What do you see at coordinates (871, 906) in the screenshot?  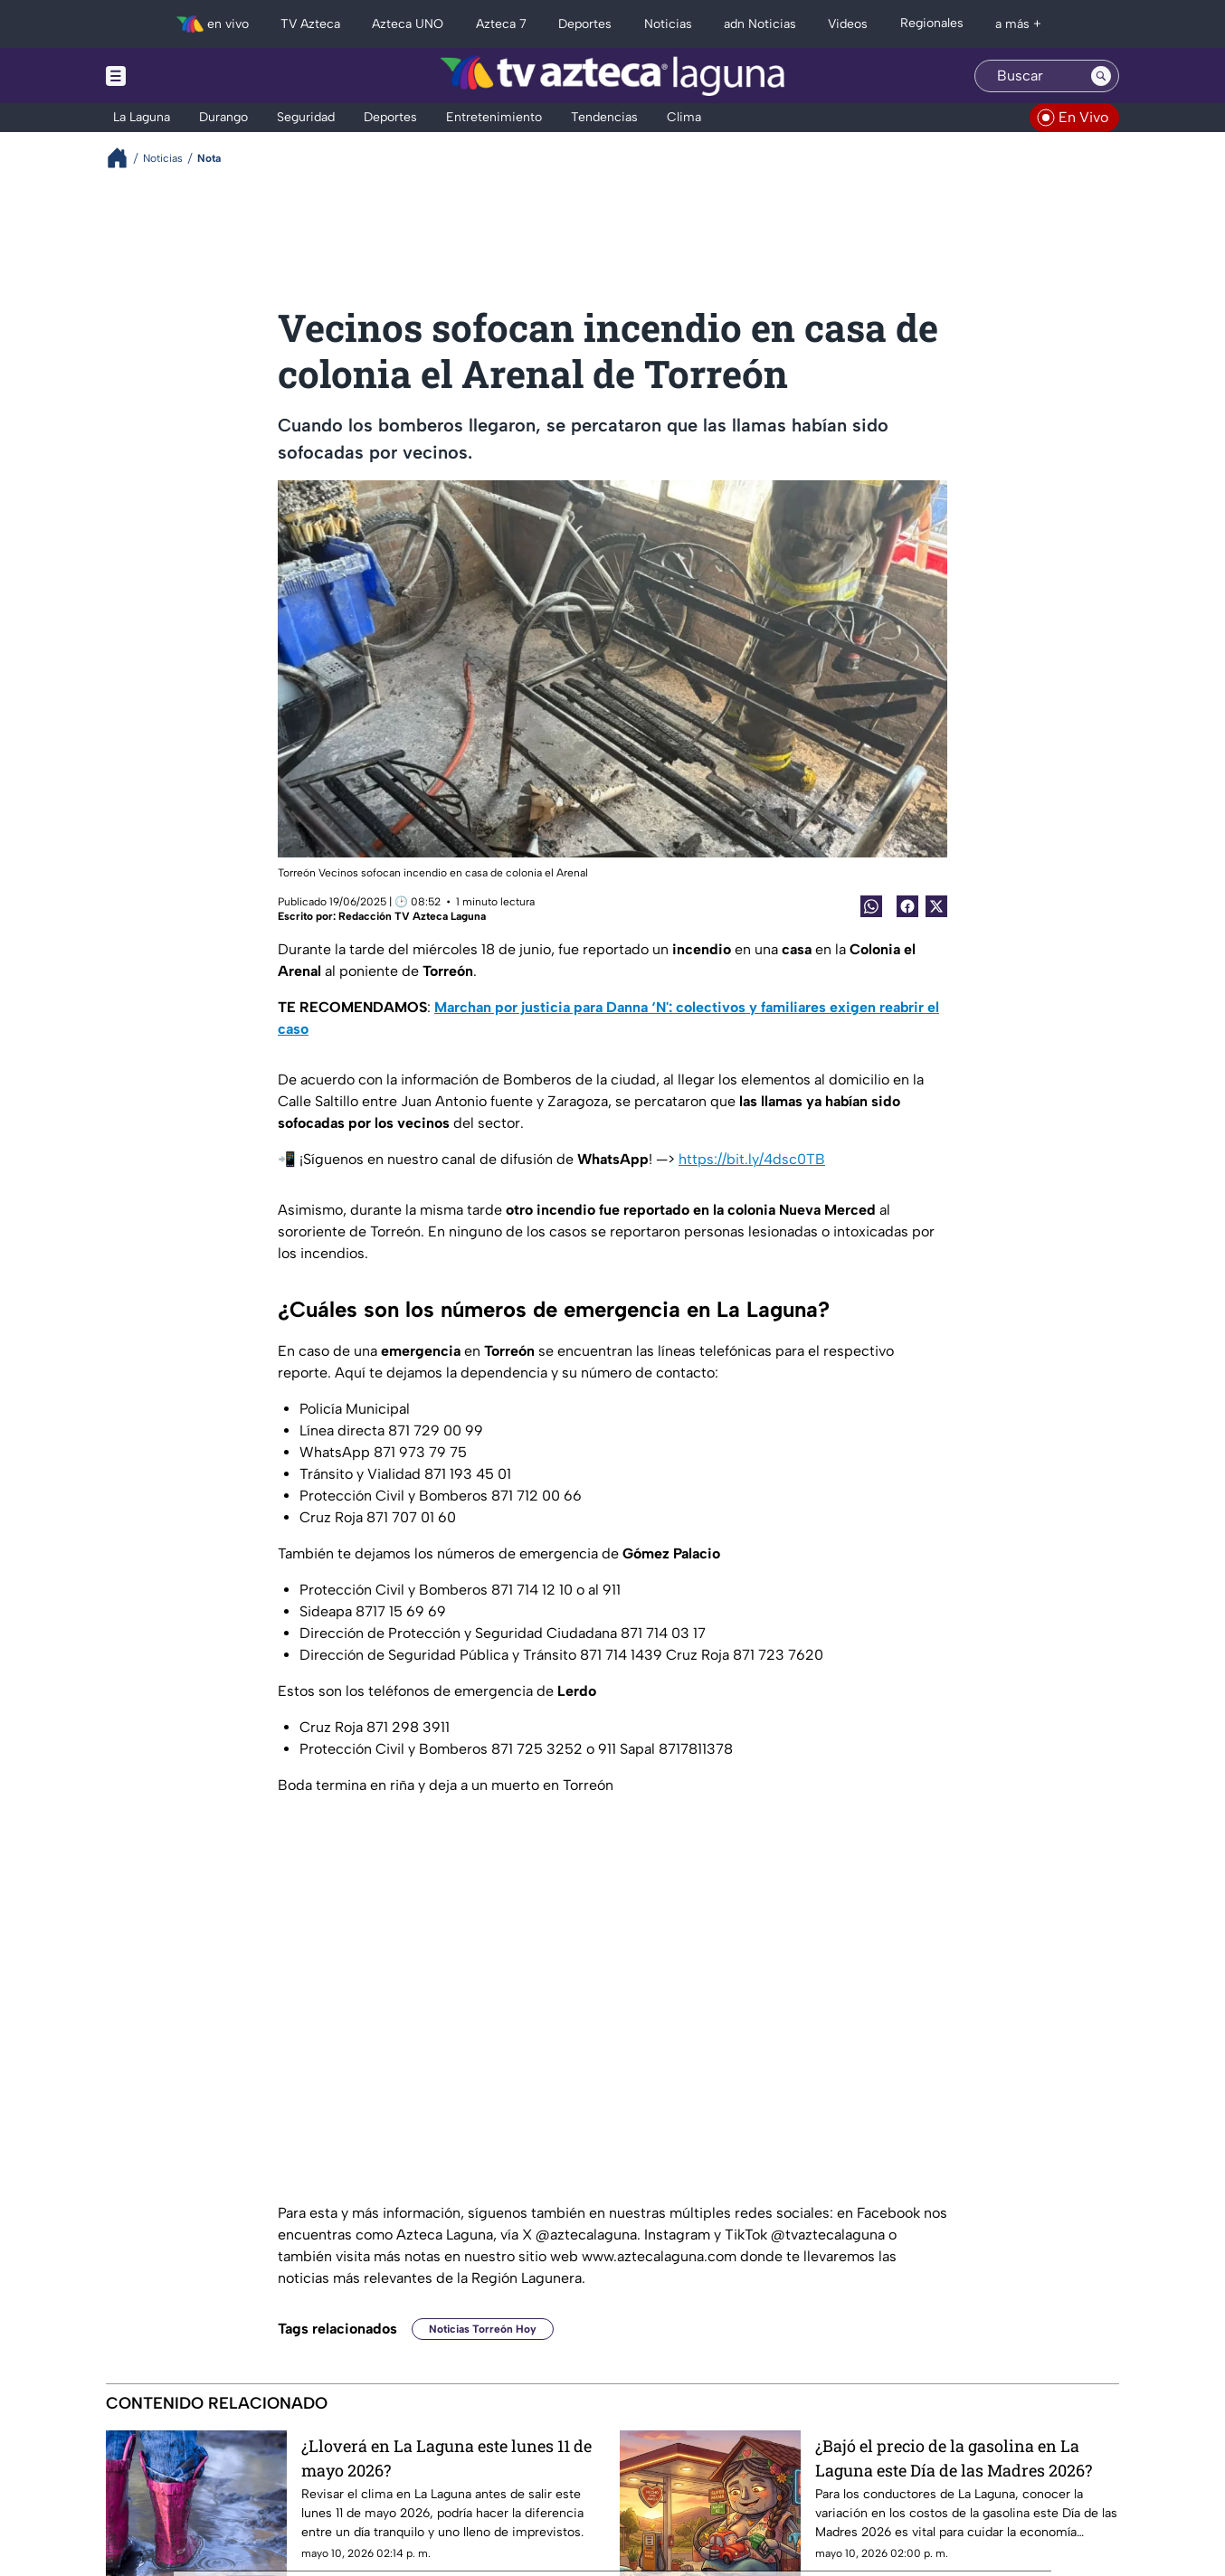 I see `[shared Button]` at bounding box center [871, 906].